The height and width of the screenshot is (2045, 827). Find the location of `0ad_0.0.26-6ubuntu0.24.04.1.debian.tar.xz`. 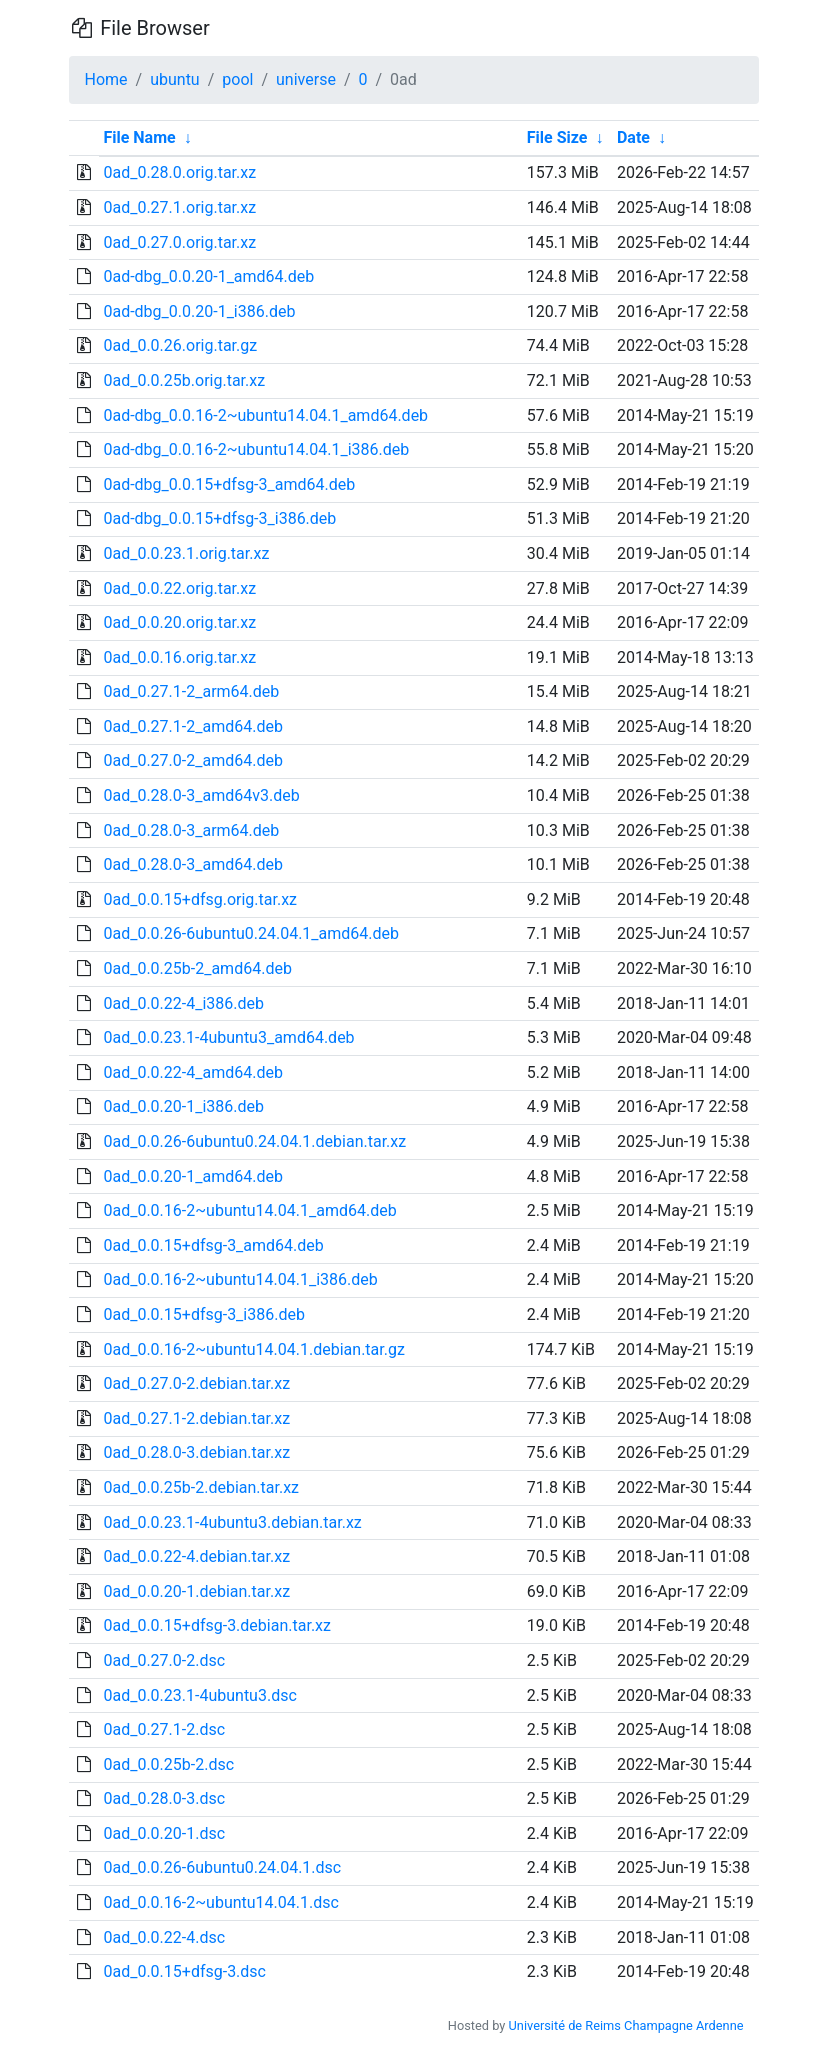

0ad_0.0.26-6ubuntu0.24.04.1.debian.tar.xz is located at coordinates (254, 1141).